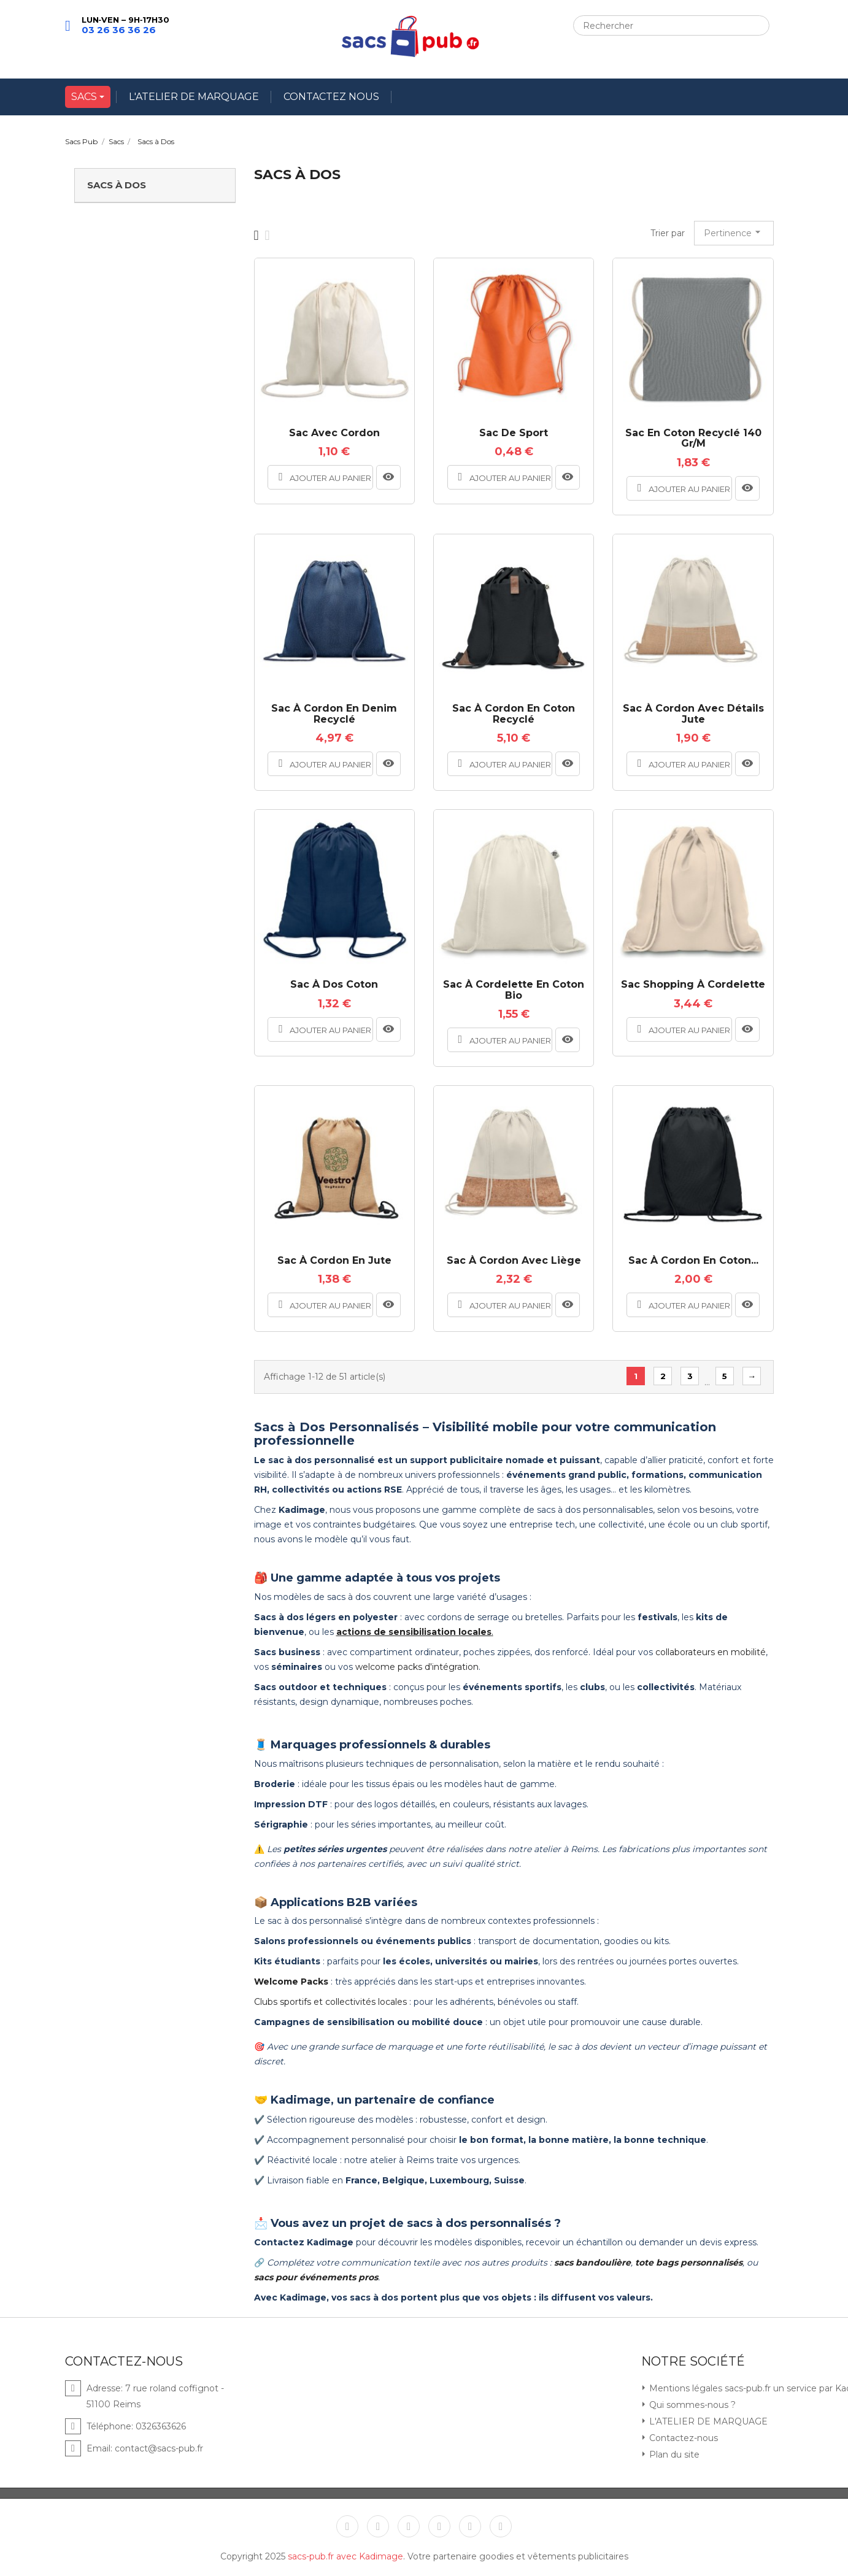  Describe the element at coordinates (513, 433) in the screenshot. I see `Sac de sport` at that location.